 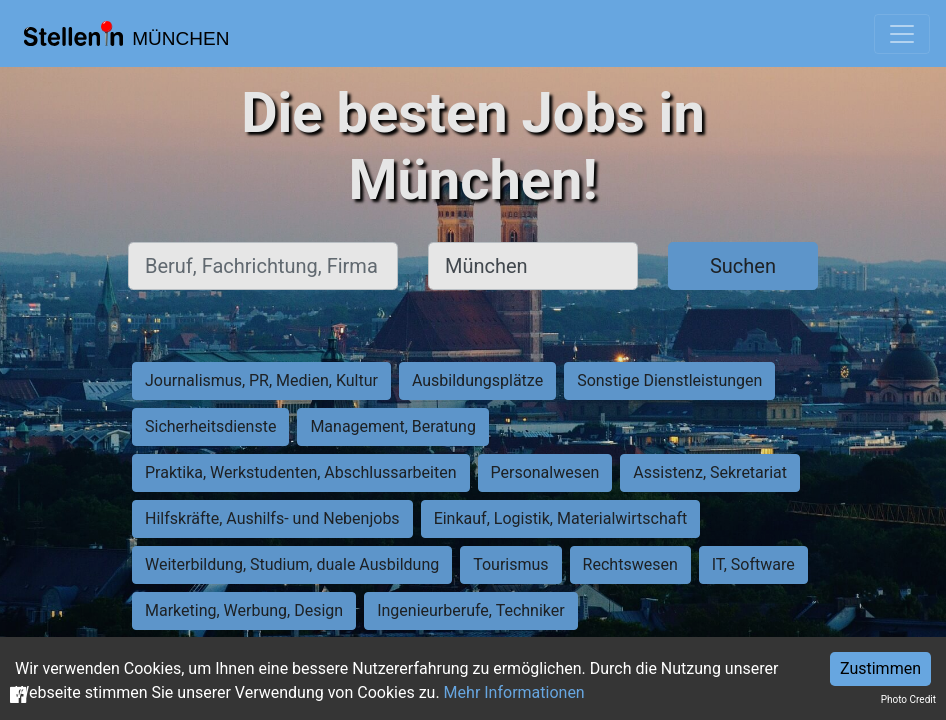 What do you see at coordinates (880, 668) in the screenshot?
I see `Zustimmen [Accept cookies]` at bounding box center [880, 668].